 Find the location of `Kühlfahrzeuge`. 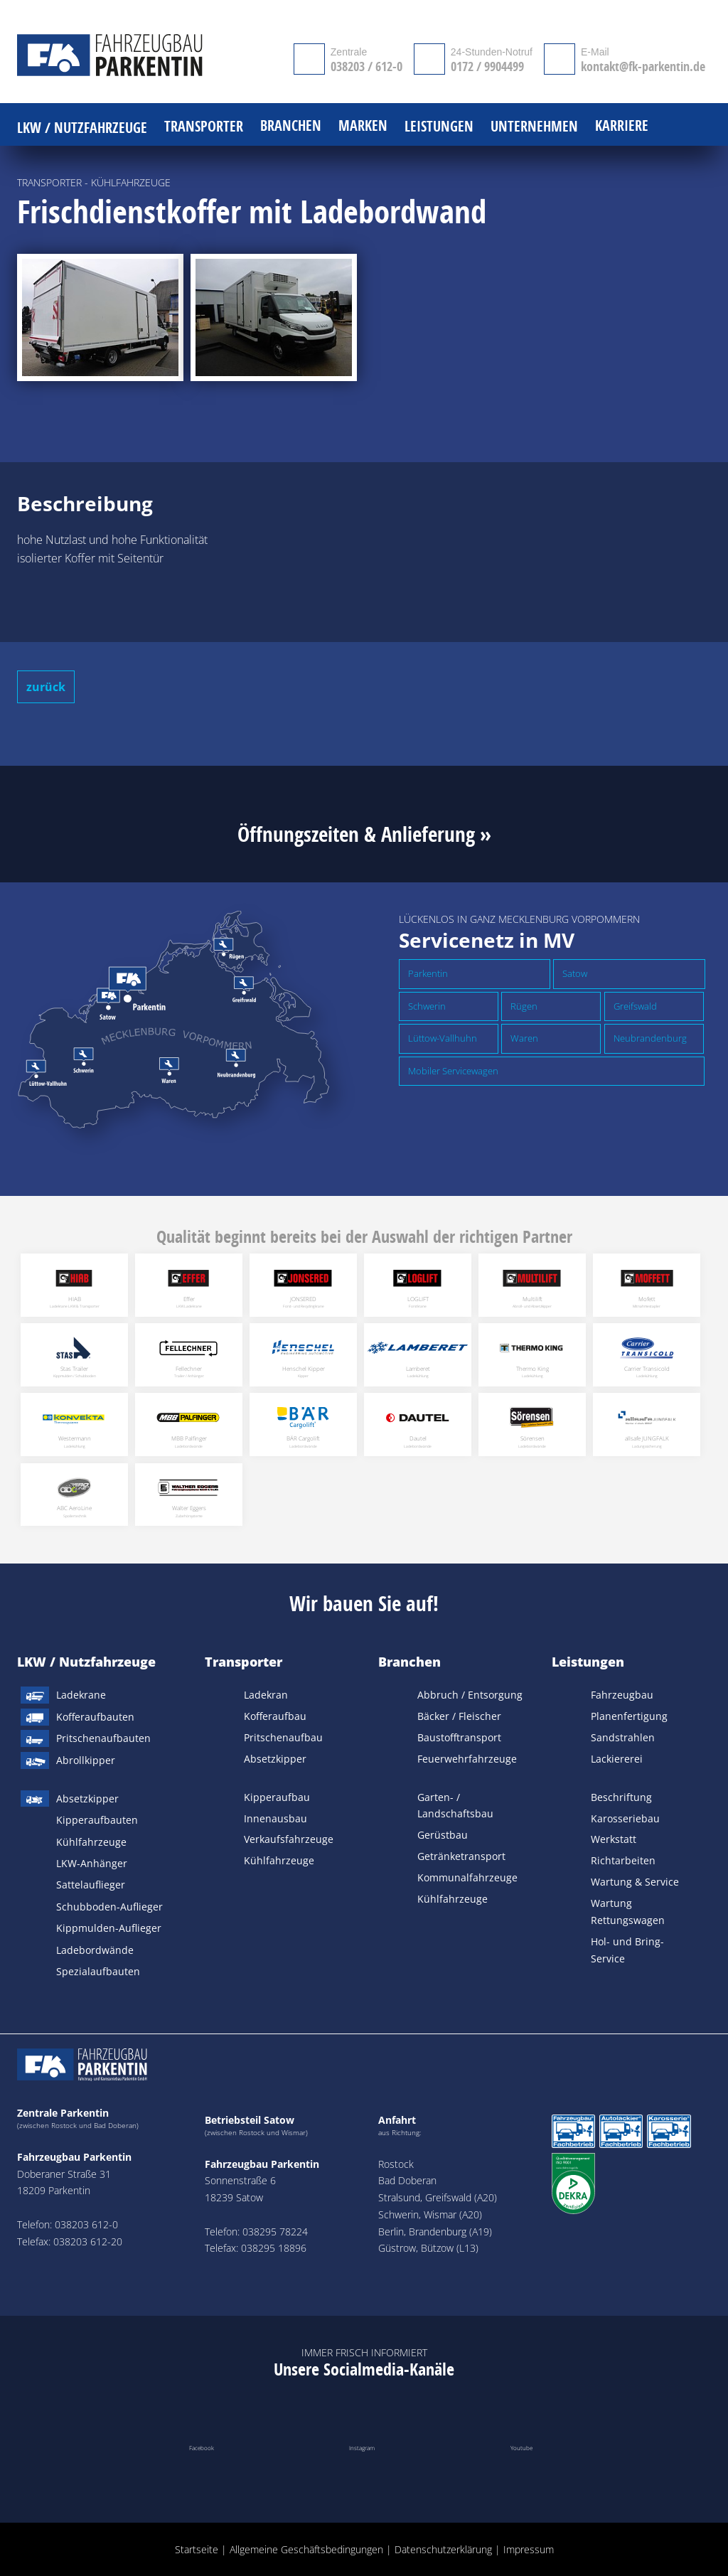

Kühlfahrzeuge is located at coordinates (91, 1842).